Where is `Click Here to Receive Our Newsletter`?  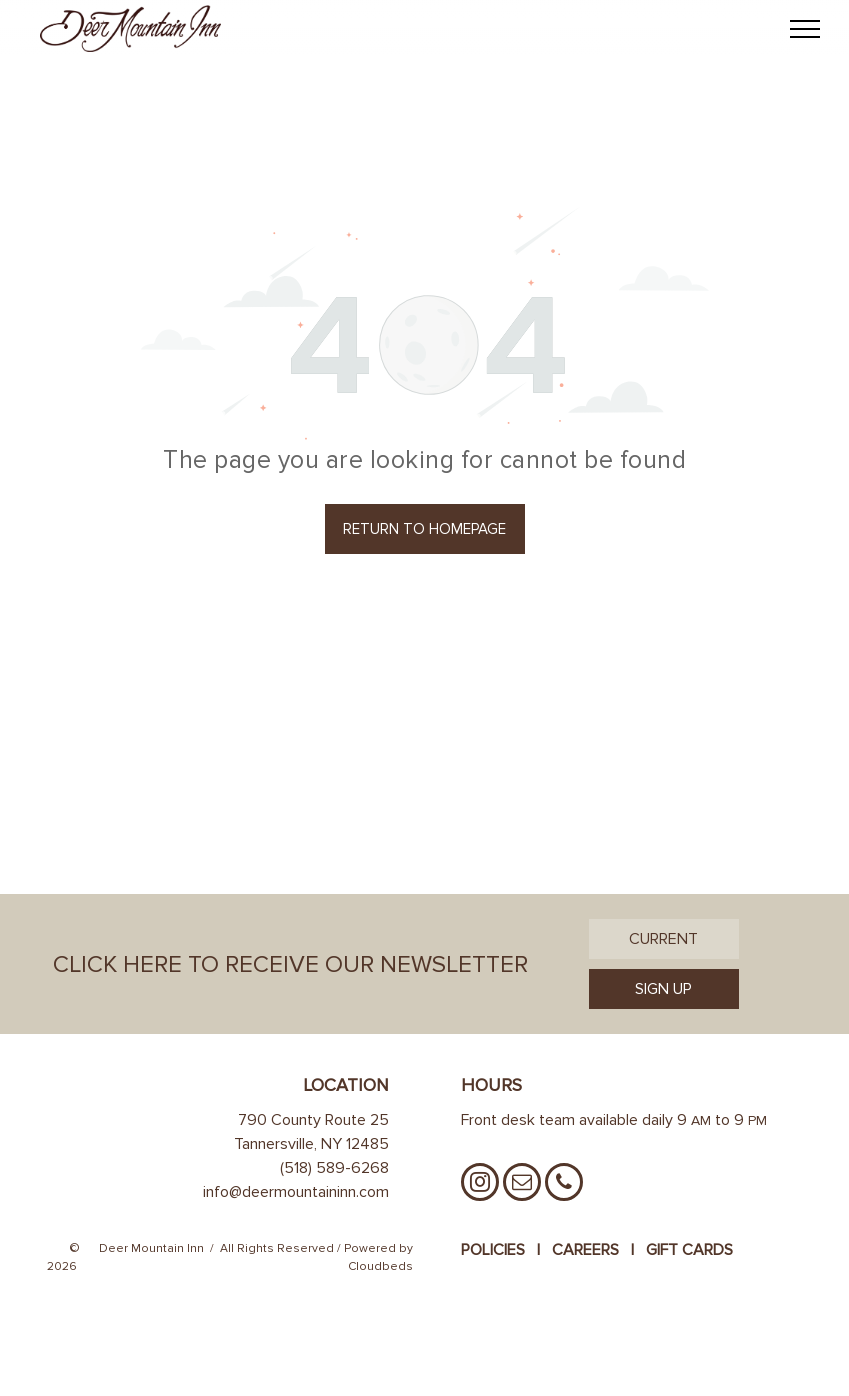 Click Here to Receive Our Newsletter is located at coordinates (290, 964).